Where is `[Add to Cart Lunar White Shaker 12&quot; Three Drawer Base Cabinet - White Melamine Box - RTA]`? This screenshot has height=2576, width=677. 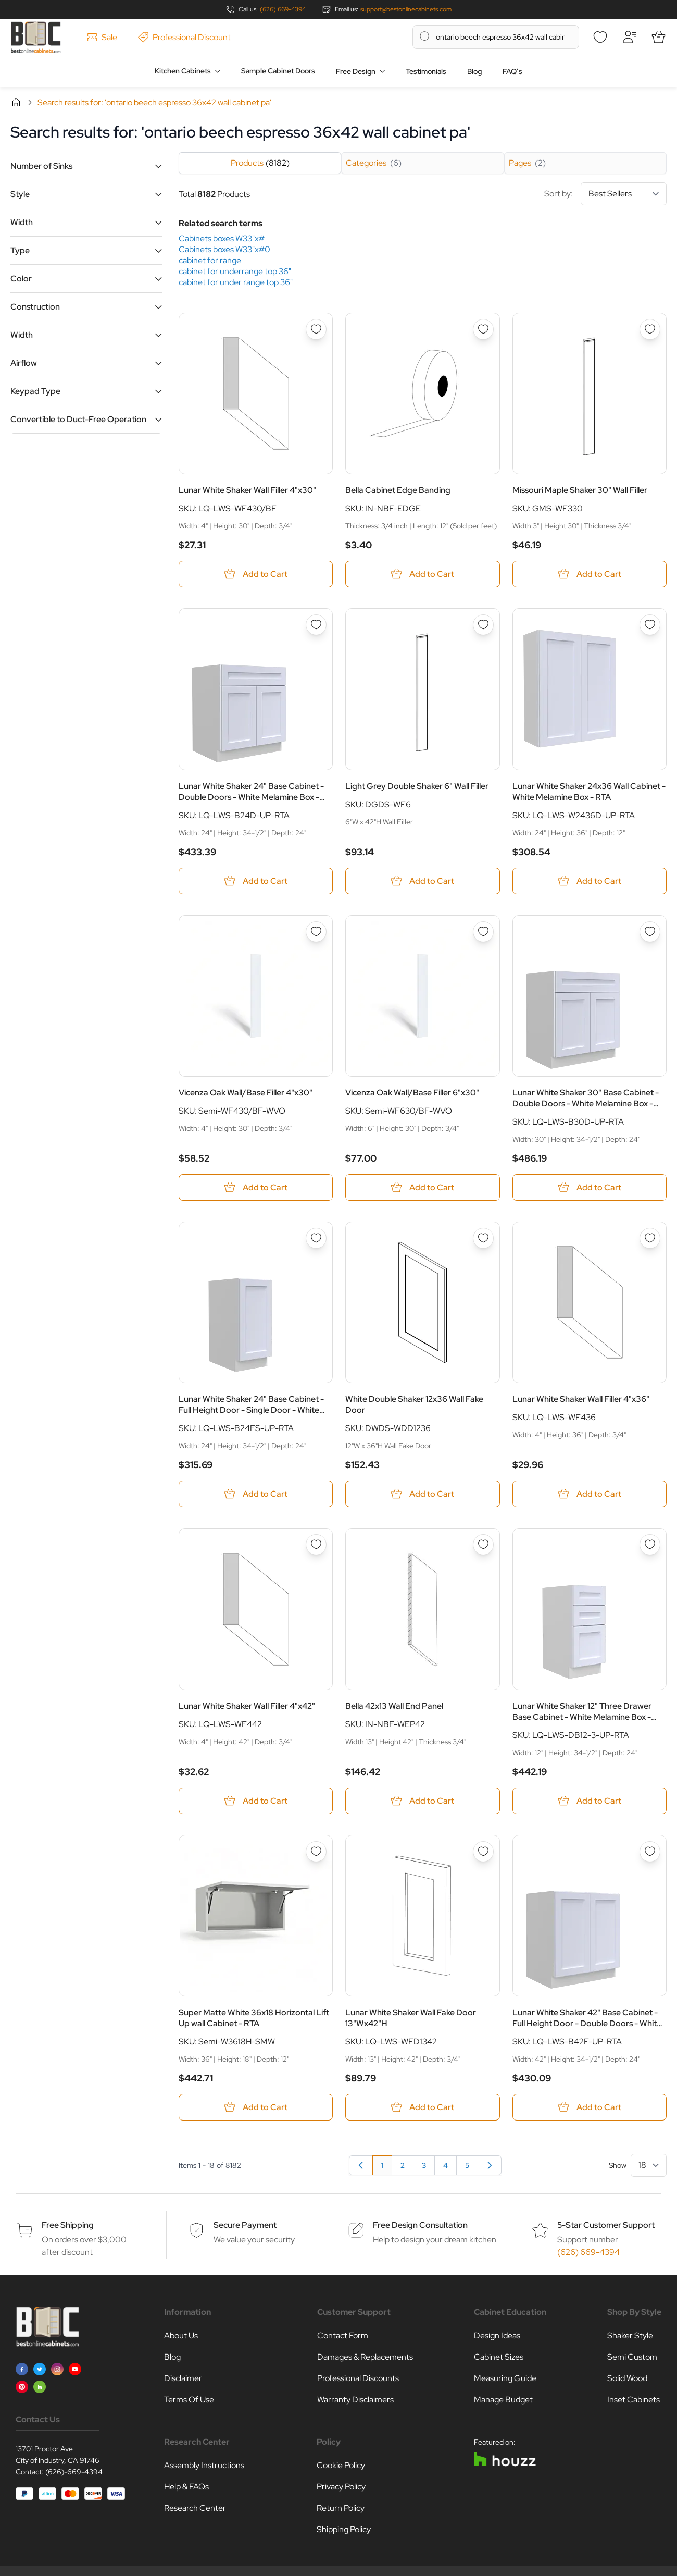 [Add to Cart Lunar White Shaker 12&quot; Three Drawer Base Cabinet - White Melamine Box - RTA] is located at coordinates (589, 1801).